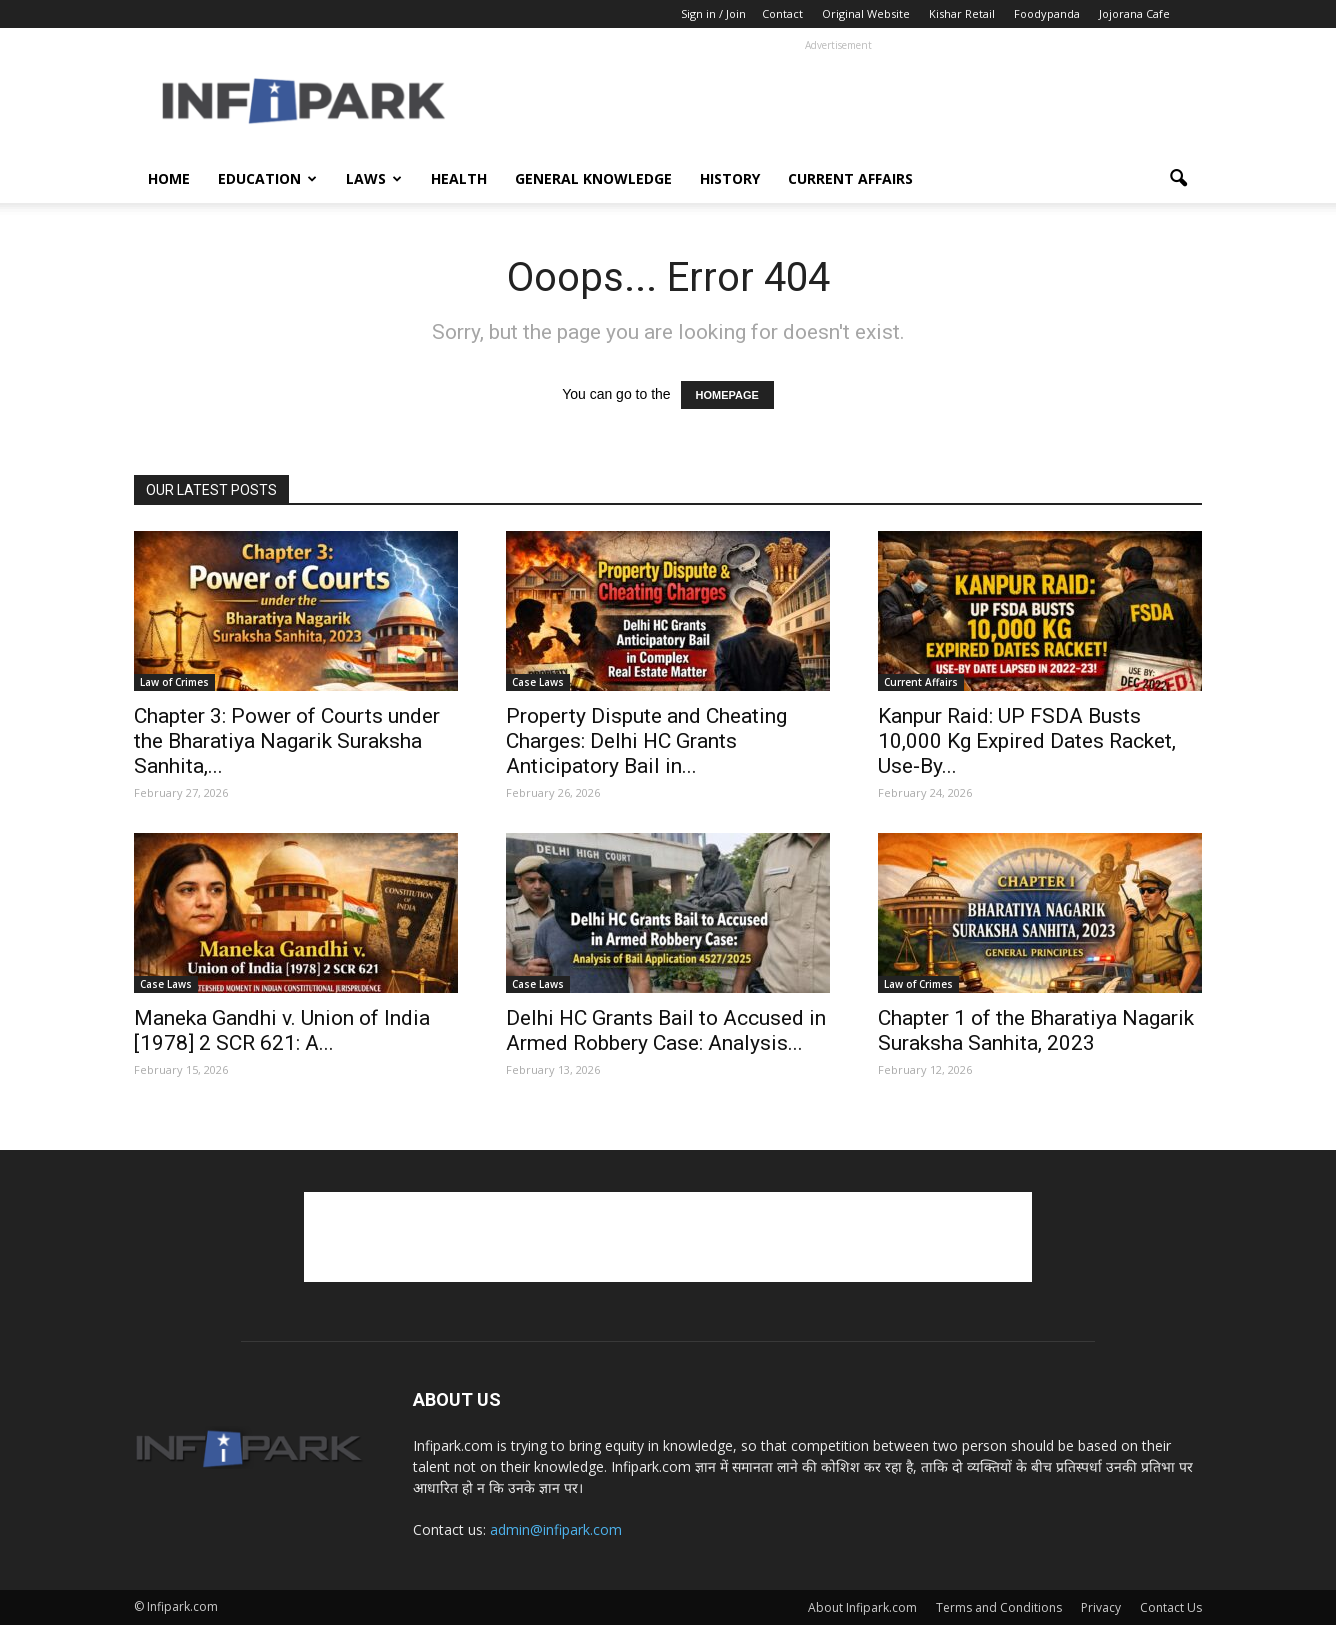 The height and width of the screenshot is (1625, 1336). What do you see at coordinates (1178, 179) in the screenshot?
I see `[button]` at bounding box center [1178, 179].